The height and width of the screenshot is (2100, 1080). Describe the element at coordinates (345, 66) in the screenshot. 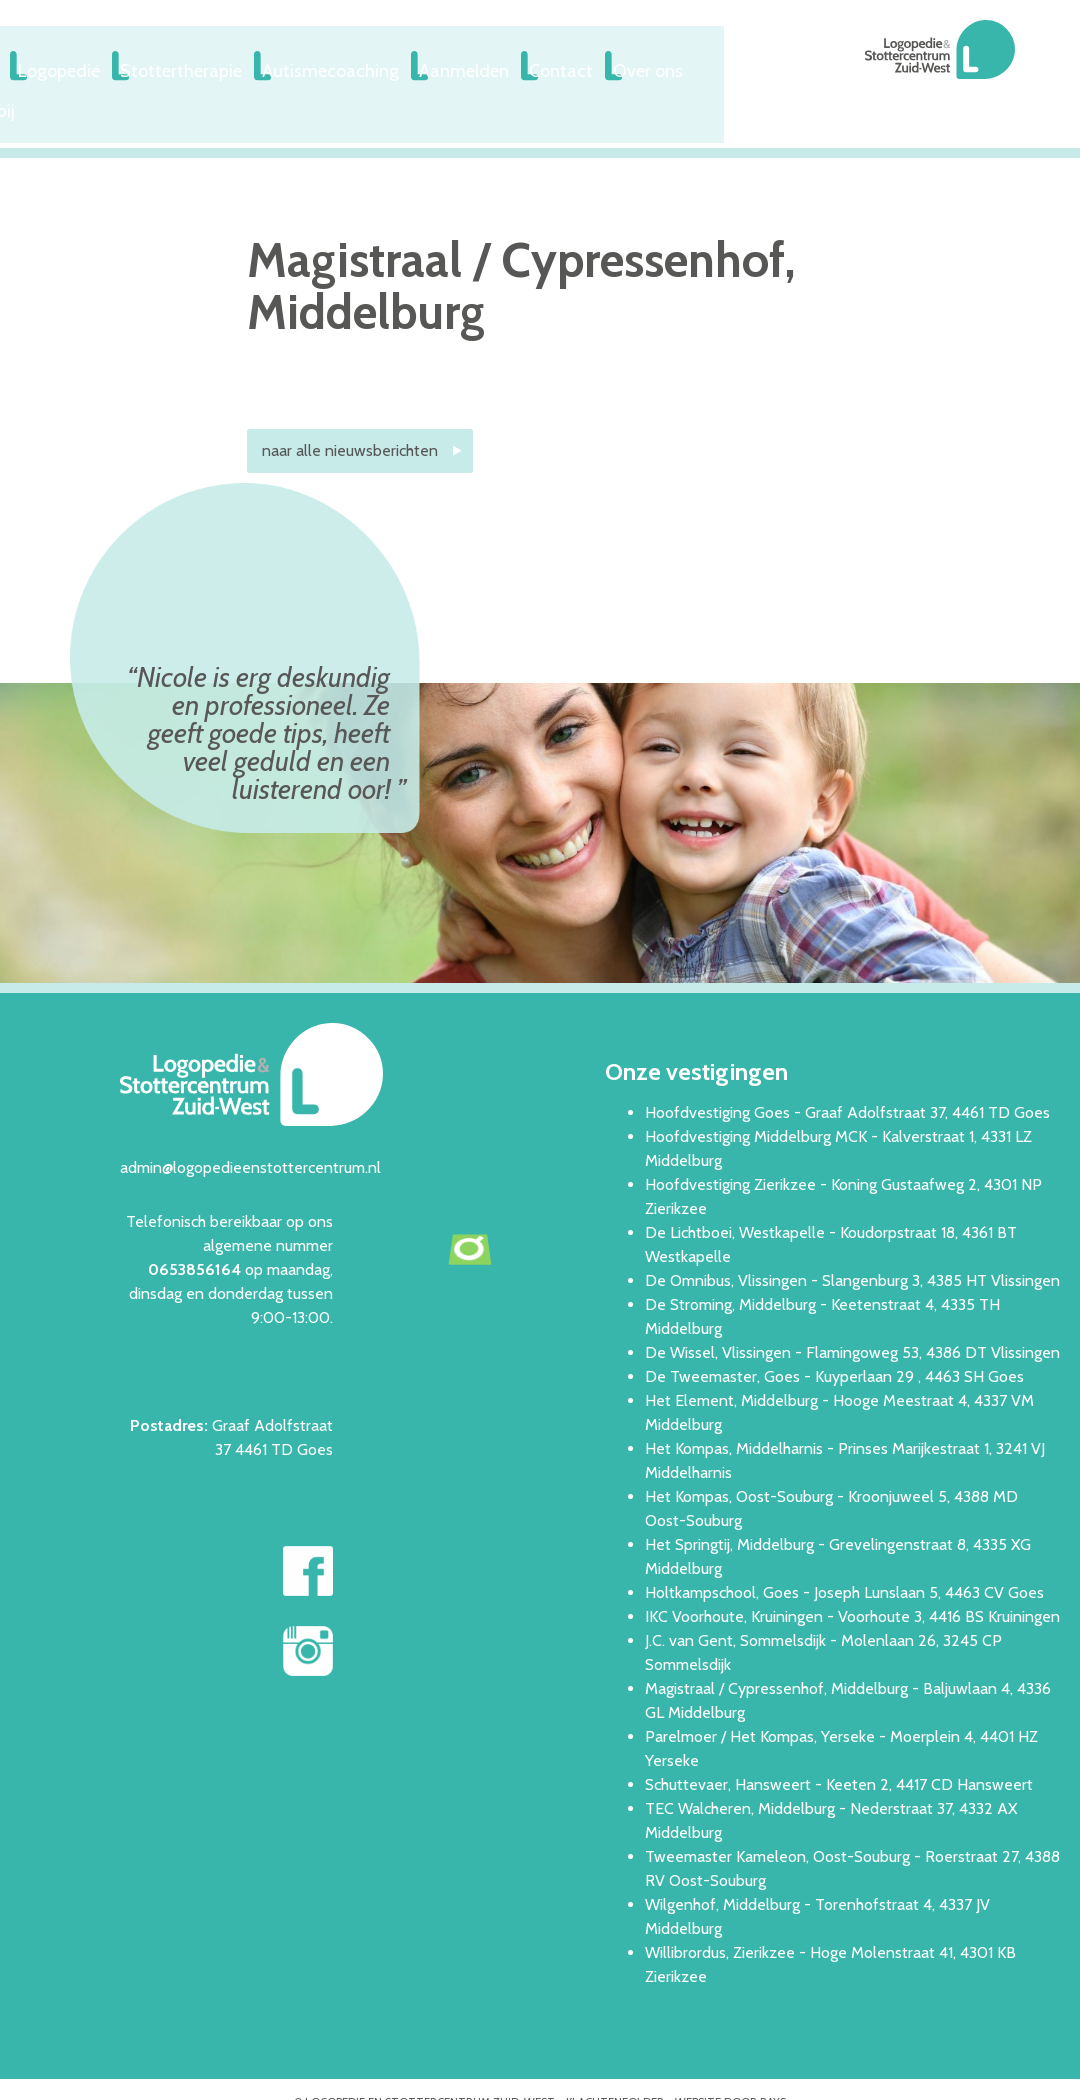

I see `Stottertherapie` at that location.